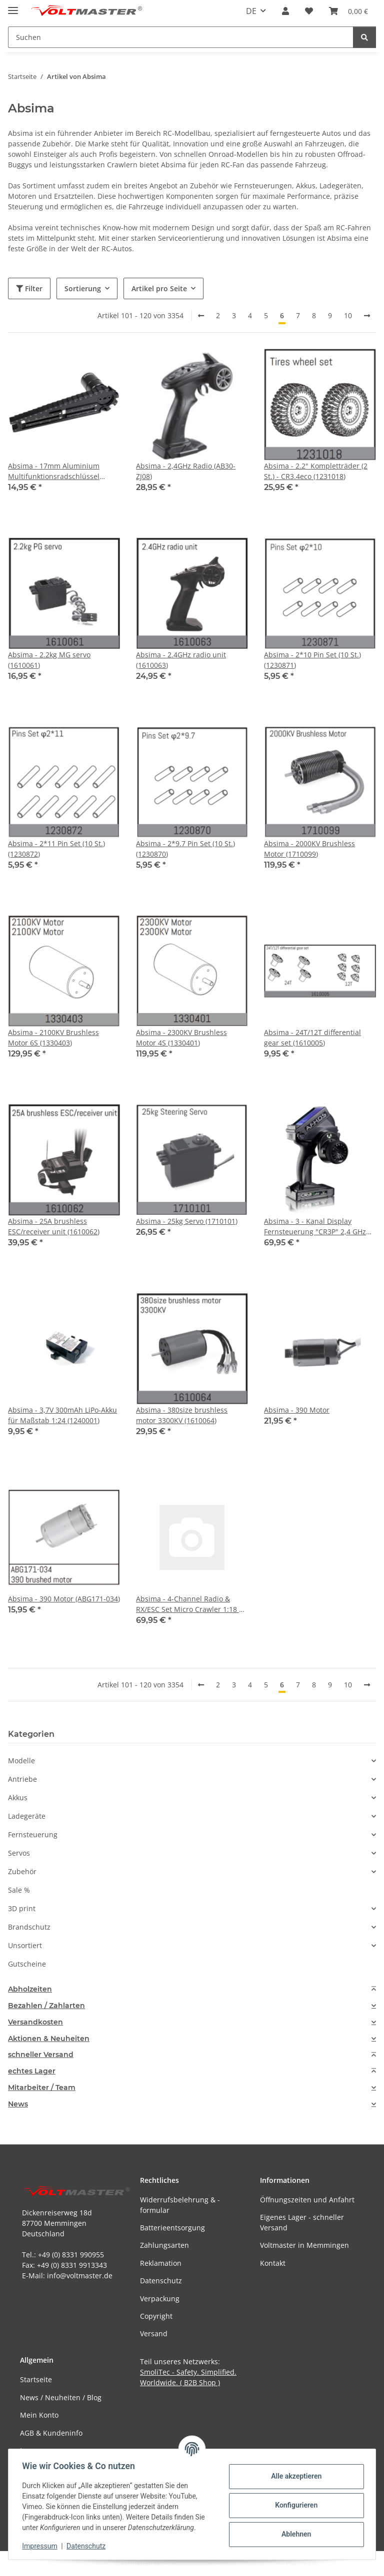 This screenshot has height=2576, width=384. I want to click on Servos, so click(19, 1853).